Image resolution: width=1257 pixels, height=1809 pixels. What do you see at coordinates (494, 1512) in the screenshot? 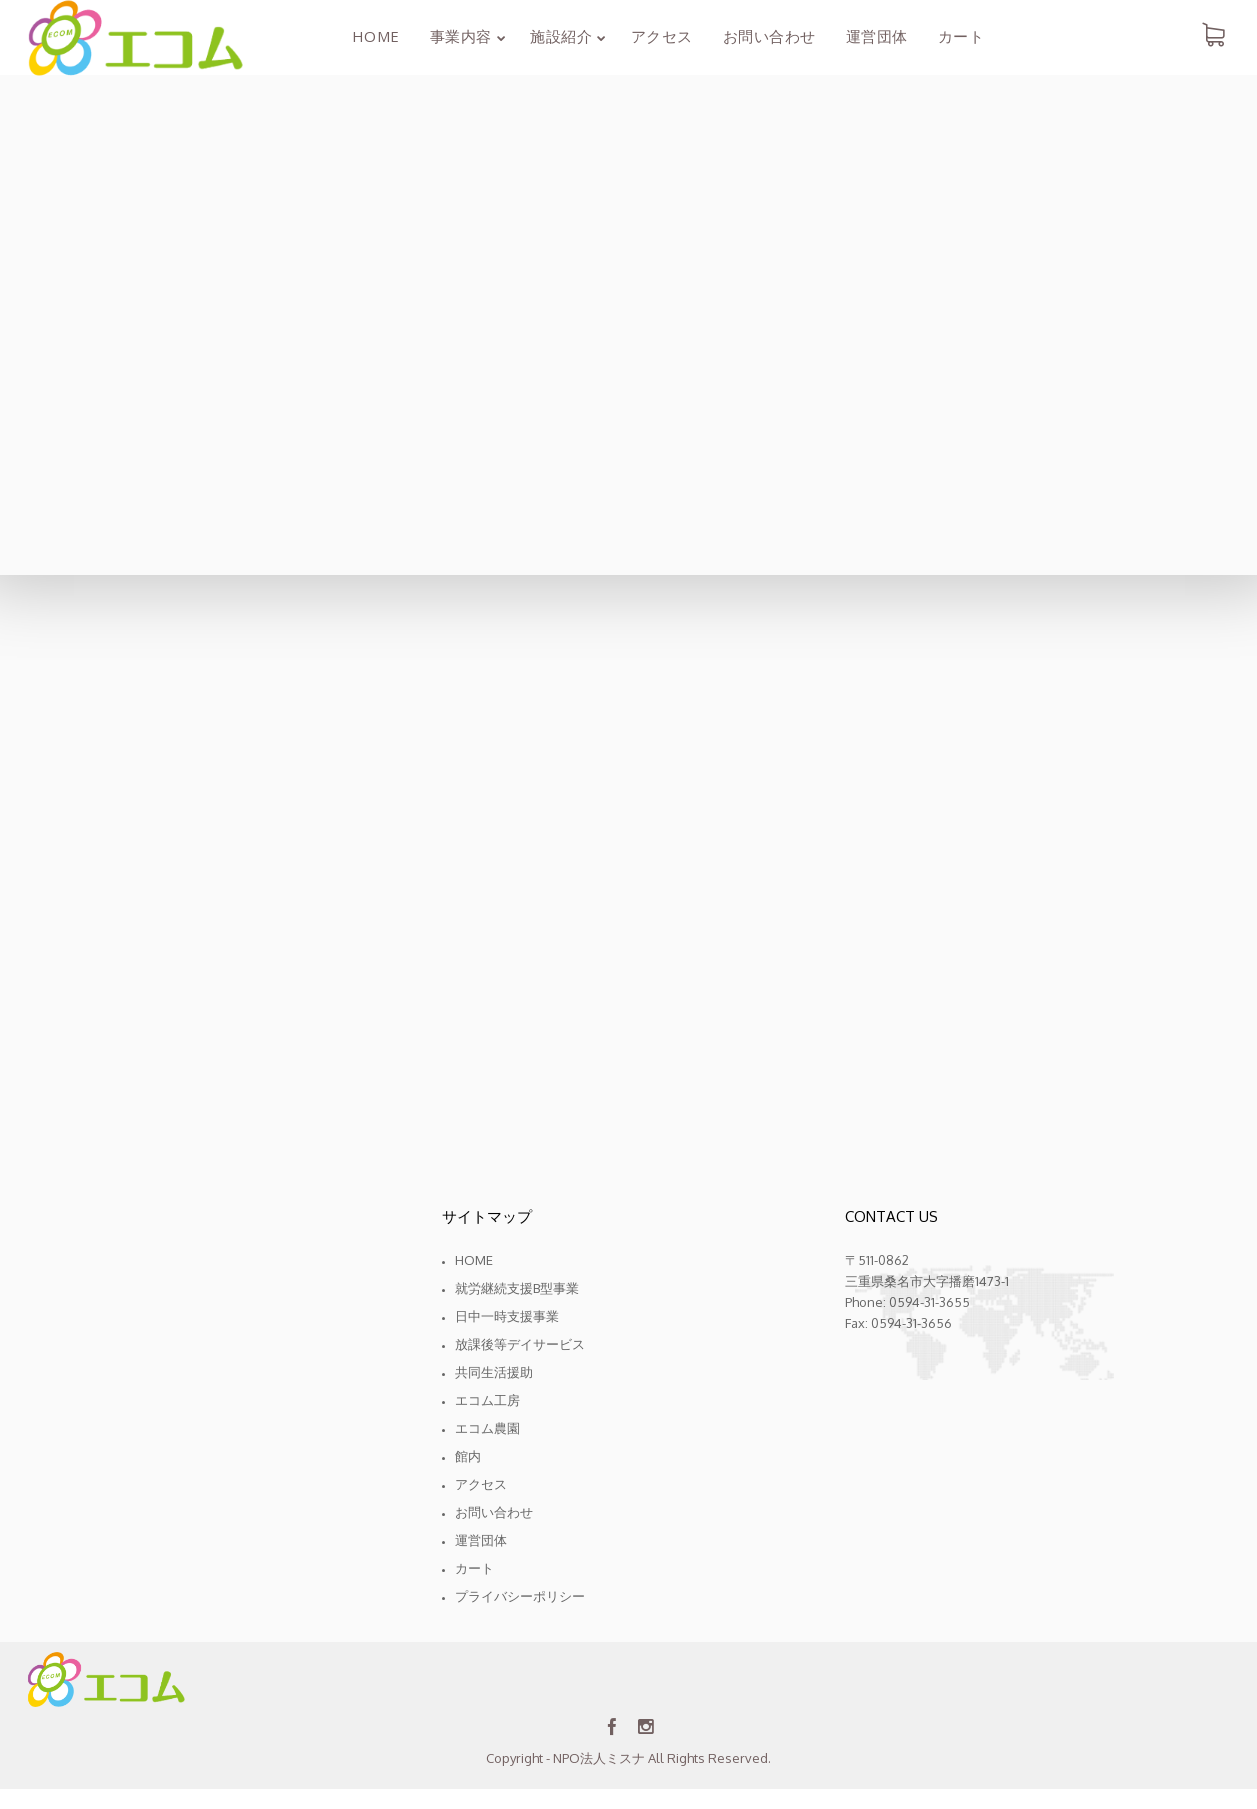
I see `お問い合わせ` at bounding box center [494, 1512].